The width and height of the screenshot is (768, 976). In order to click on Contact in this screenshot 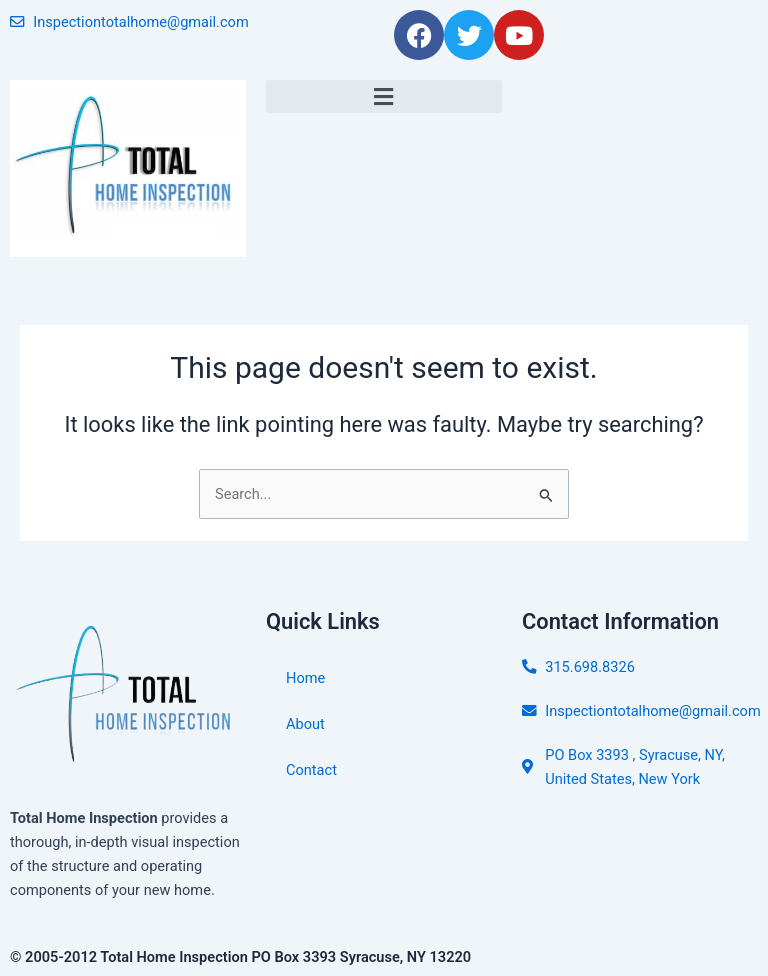, I will do `click(311, 770)`.